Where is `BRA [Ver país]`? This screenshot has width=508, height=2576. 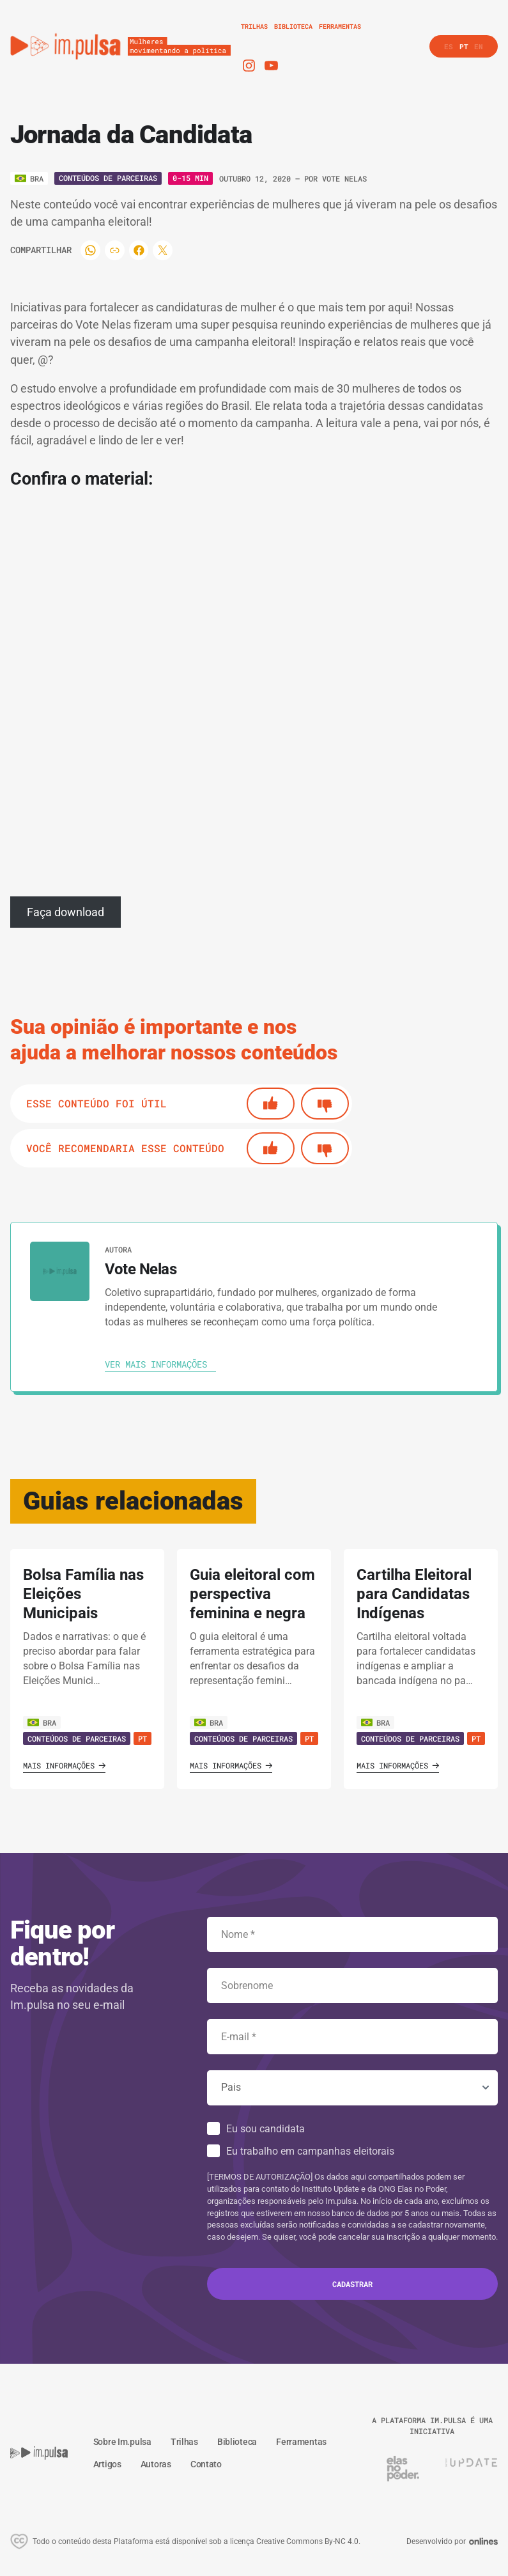
BRA [Ver país] is located at coordinates (41, 1722).